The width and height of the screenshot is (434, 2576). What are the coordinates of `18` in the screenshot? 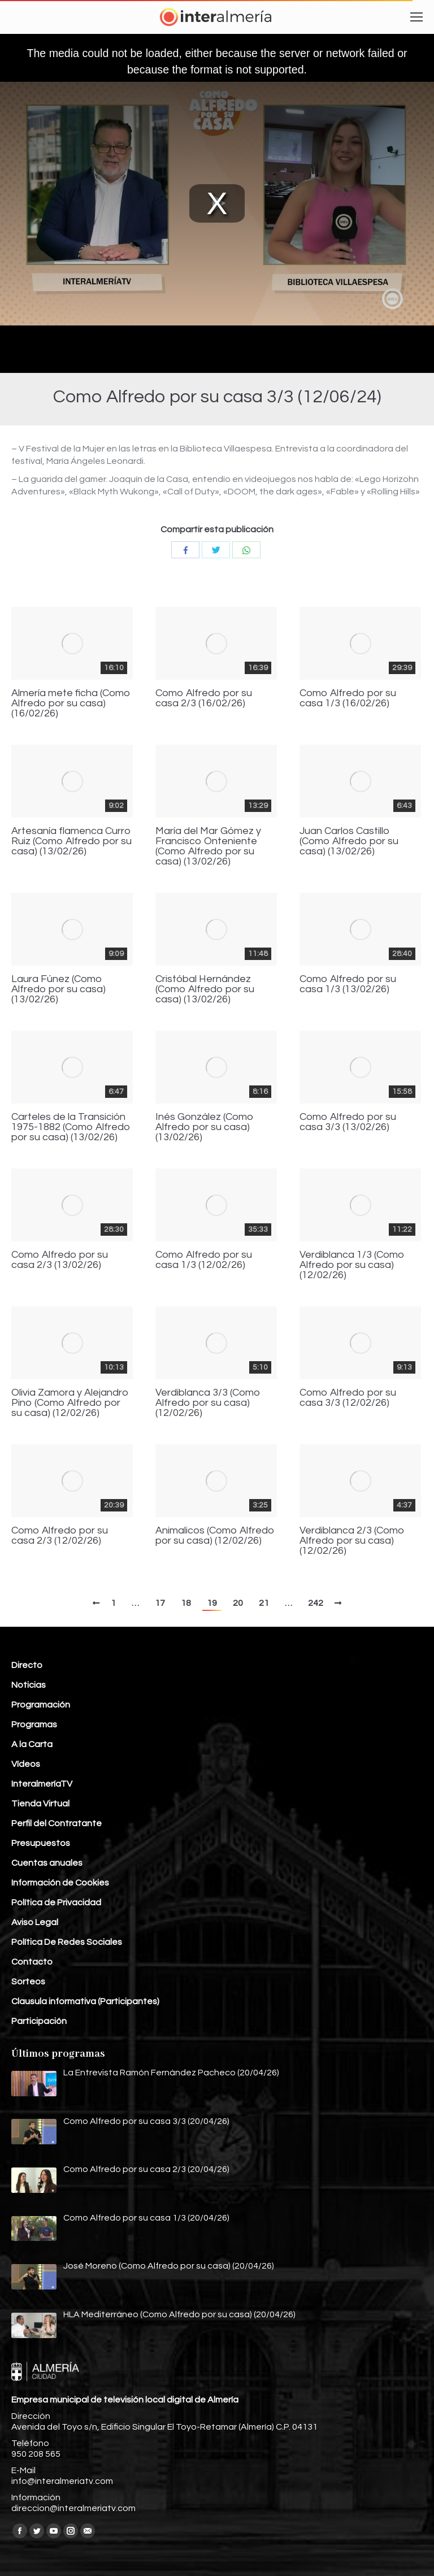 It's located at (186, 1603).